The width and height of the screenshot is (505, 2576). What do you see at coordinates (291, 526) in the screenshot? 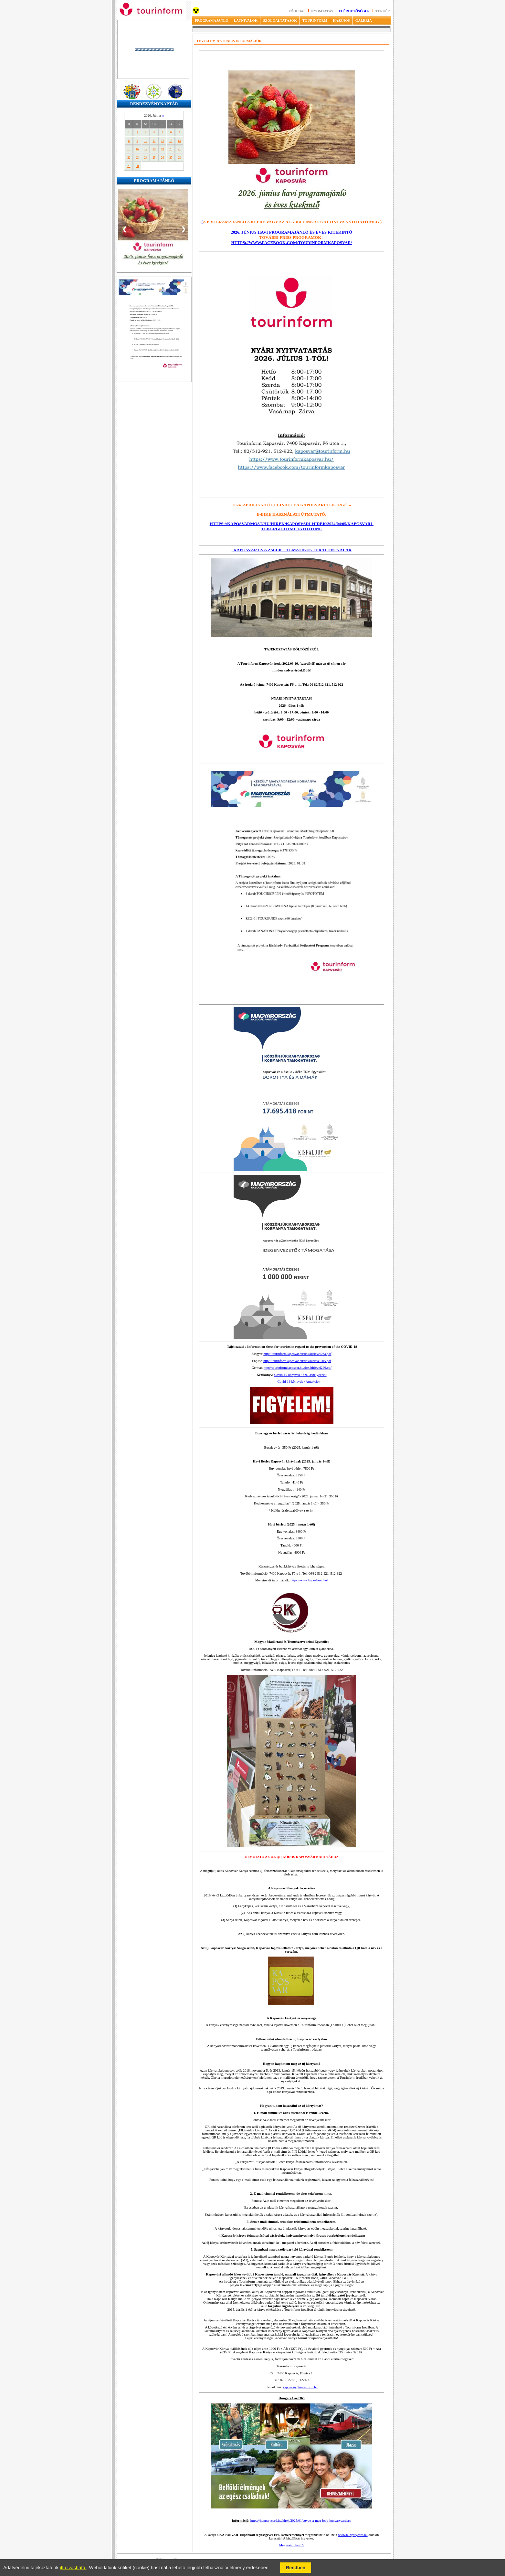
I see `https://kaposvarmost.hu/hirek/kaposvari-hirek/2024/04/05/kaposvari-tekergo-utmutato.html` at bounding box center [291, 526].